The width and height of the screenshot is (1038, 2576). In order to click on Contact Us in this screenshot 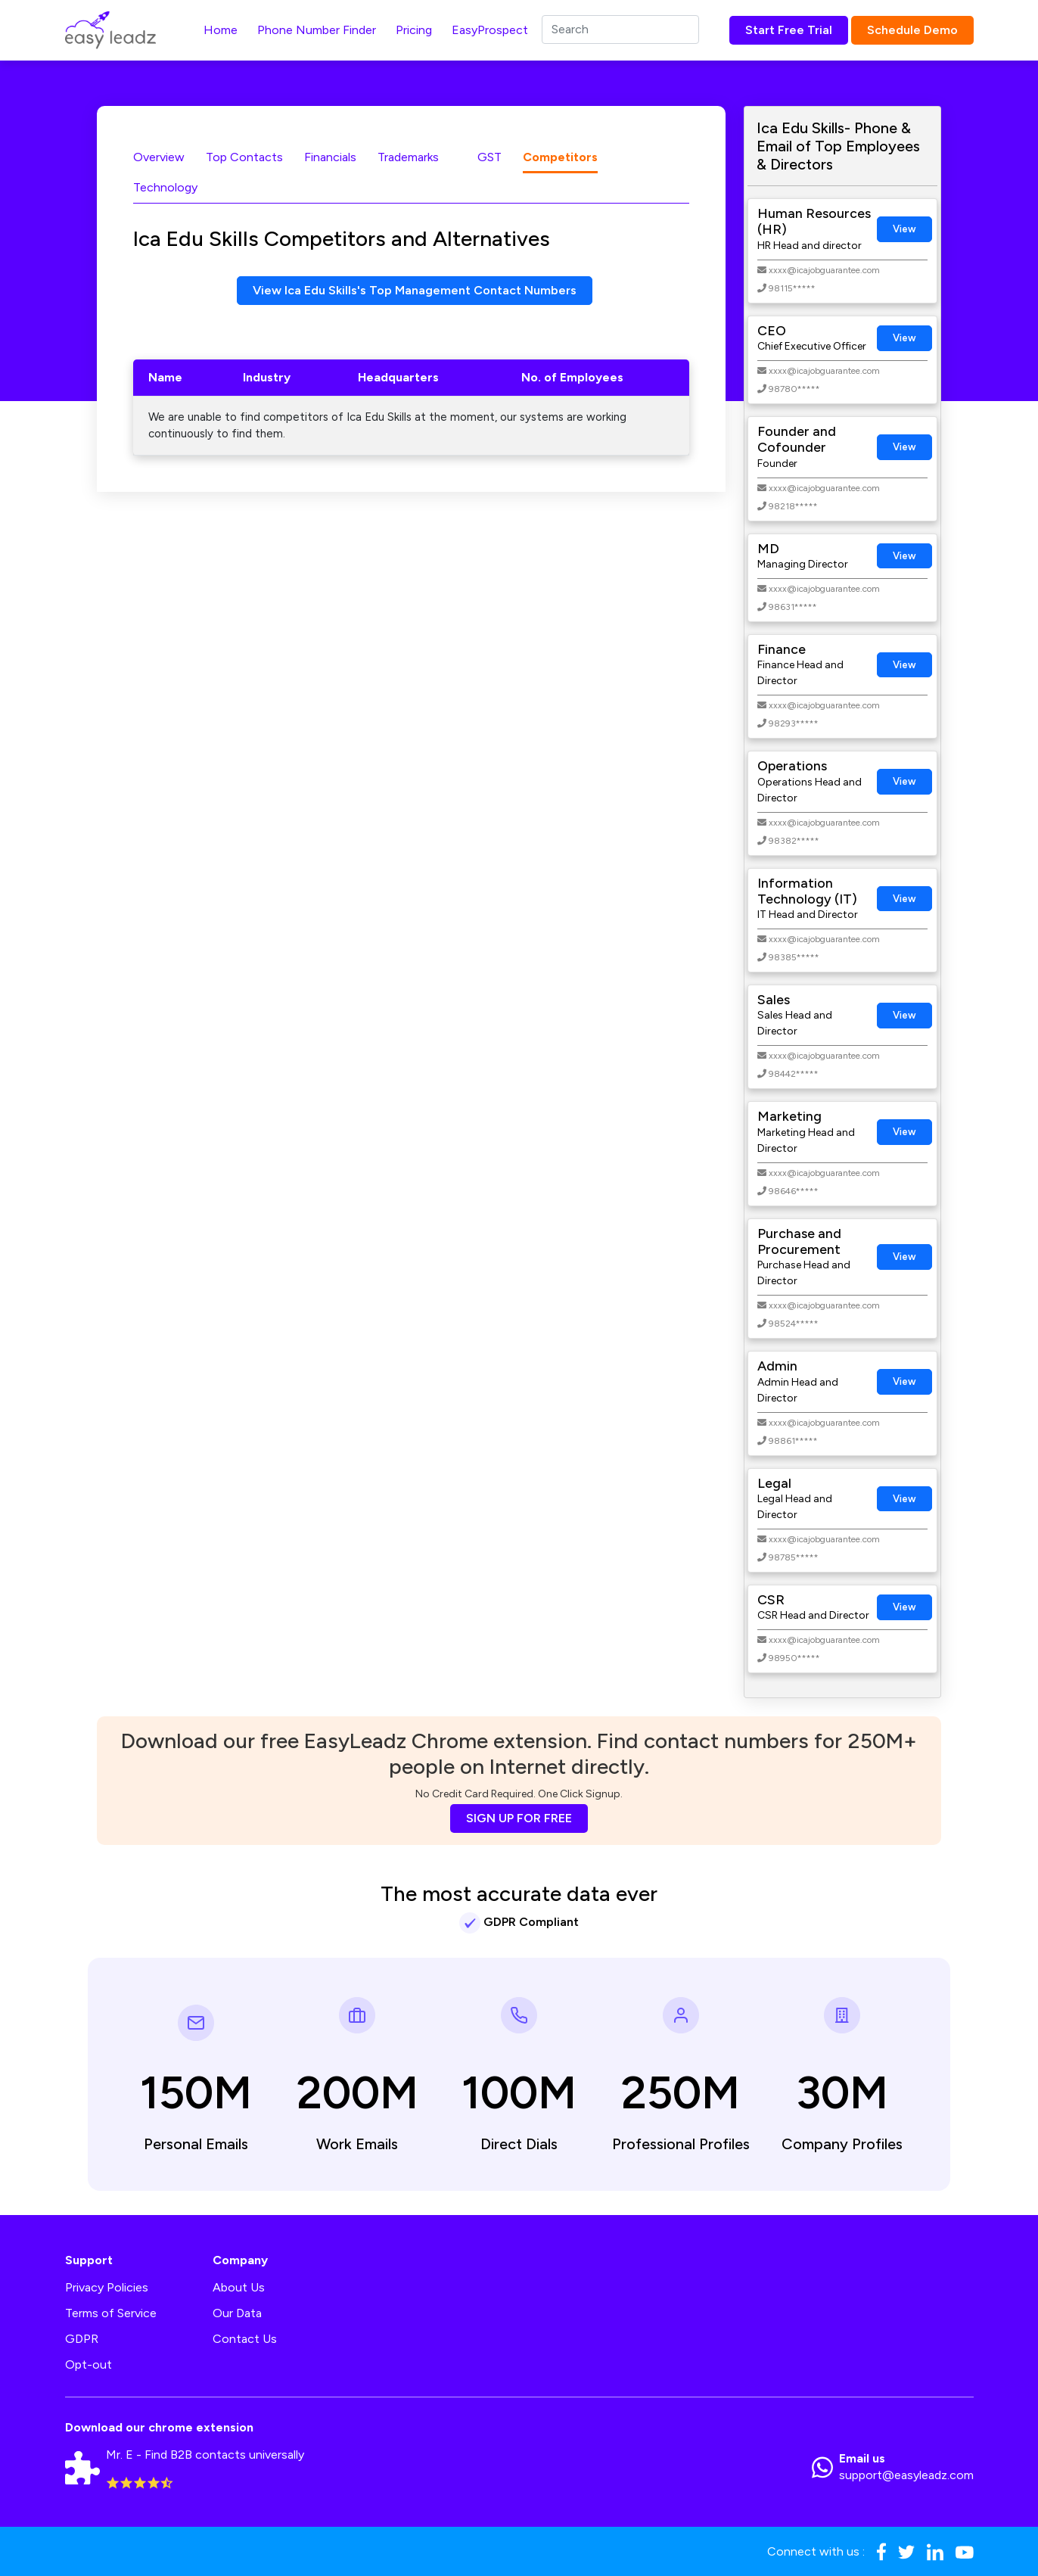, I will do `click(245, 2339)`.